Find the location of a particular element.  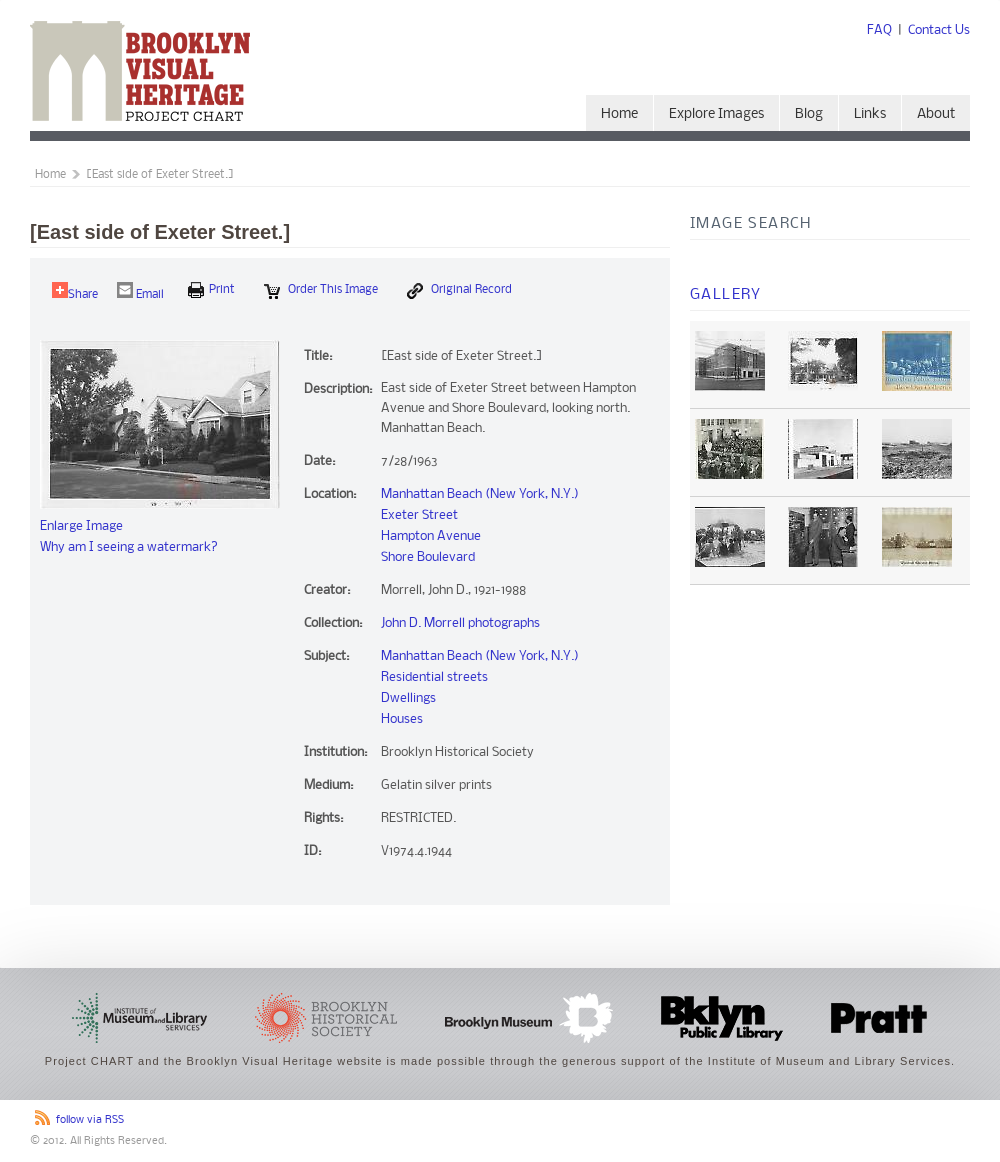

Home is located at coordinates (619, 114).